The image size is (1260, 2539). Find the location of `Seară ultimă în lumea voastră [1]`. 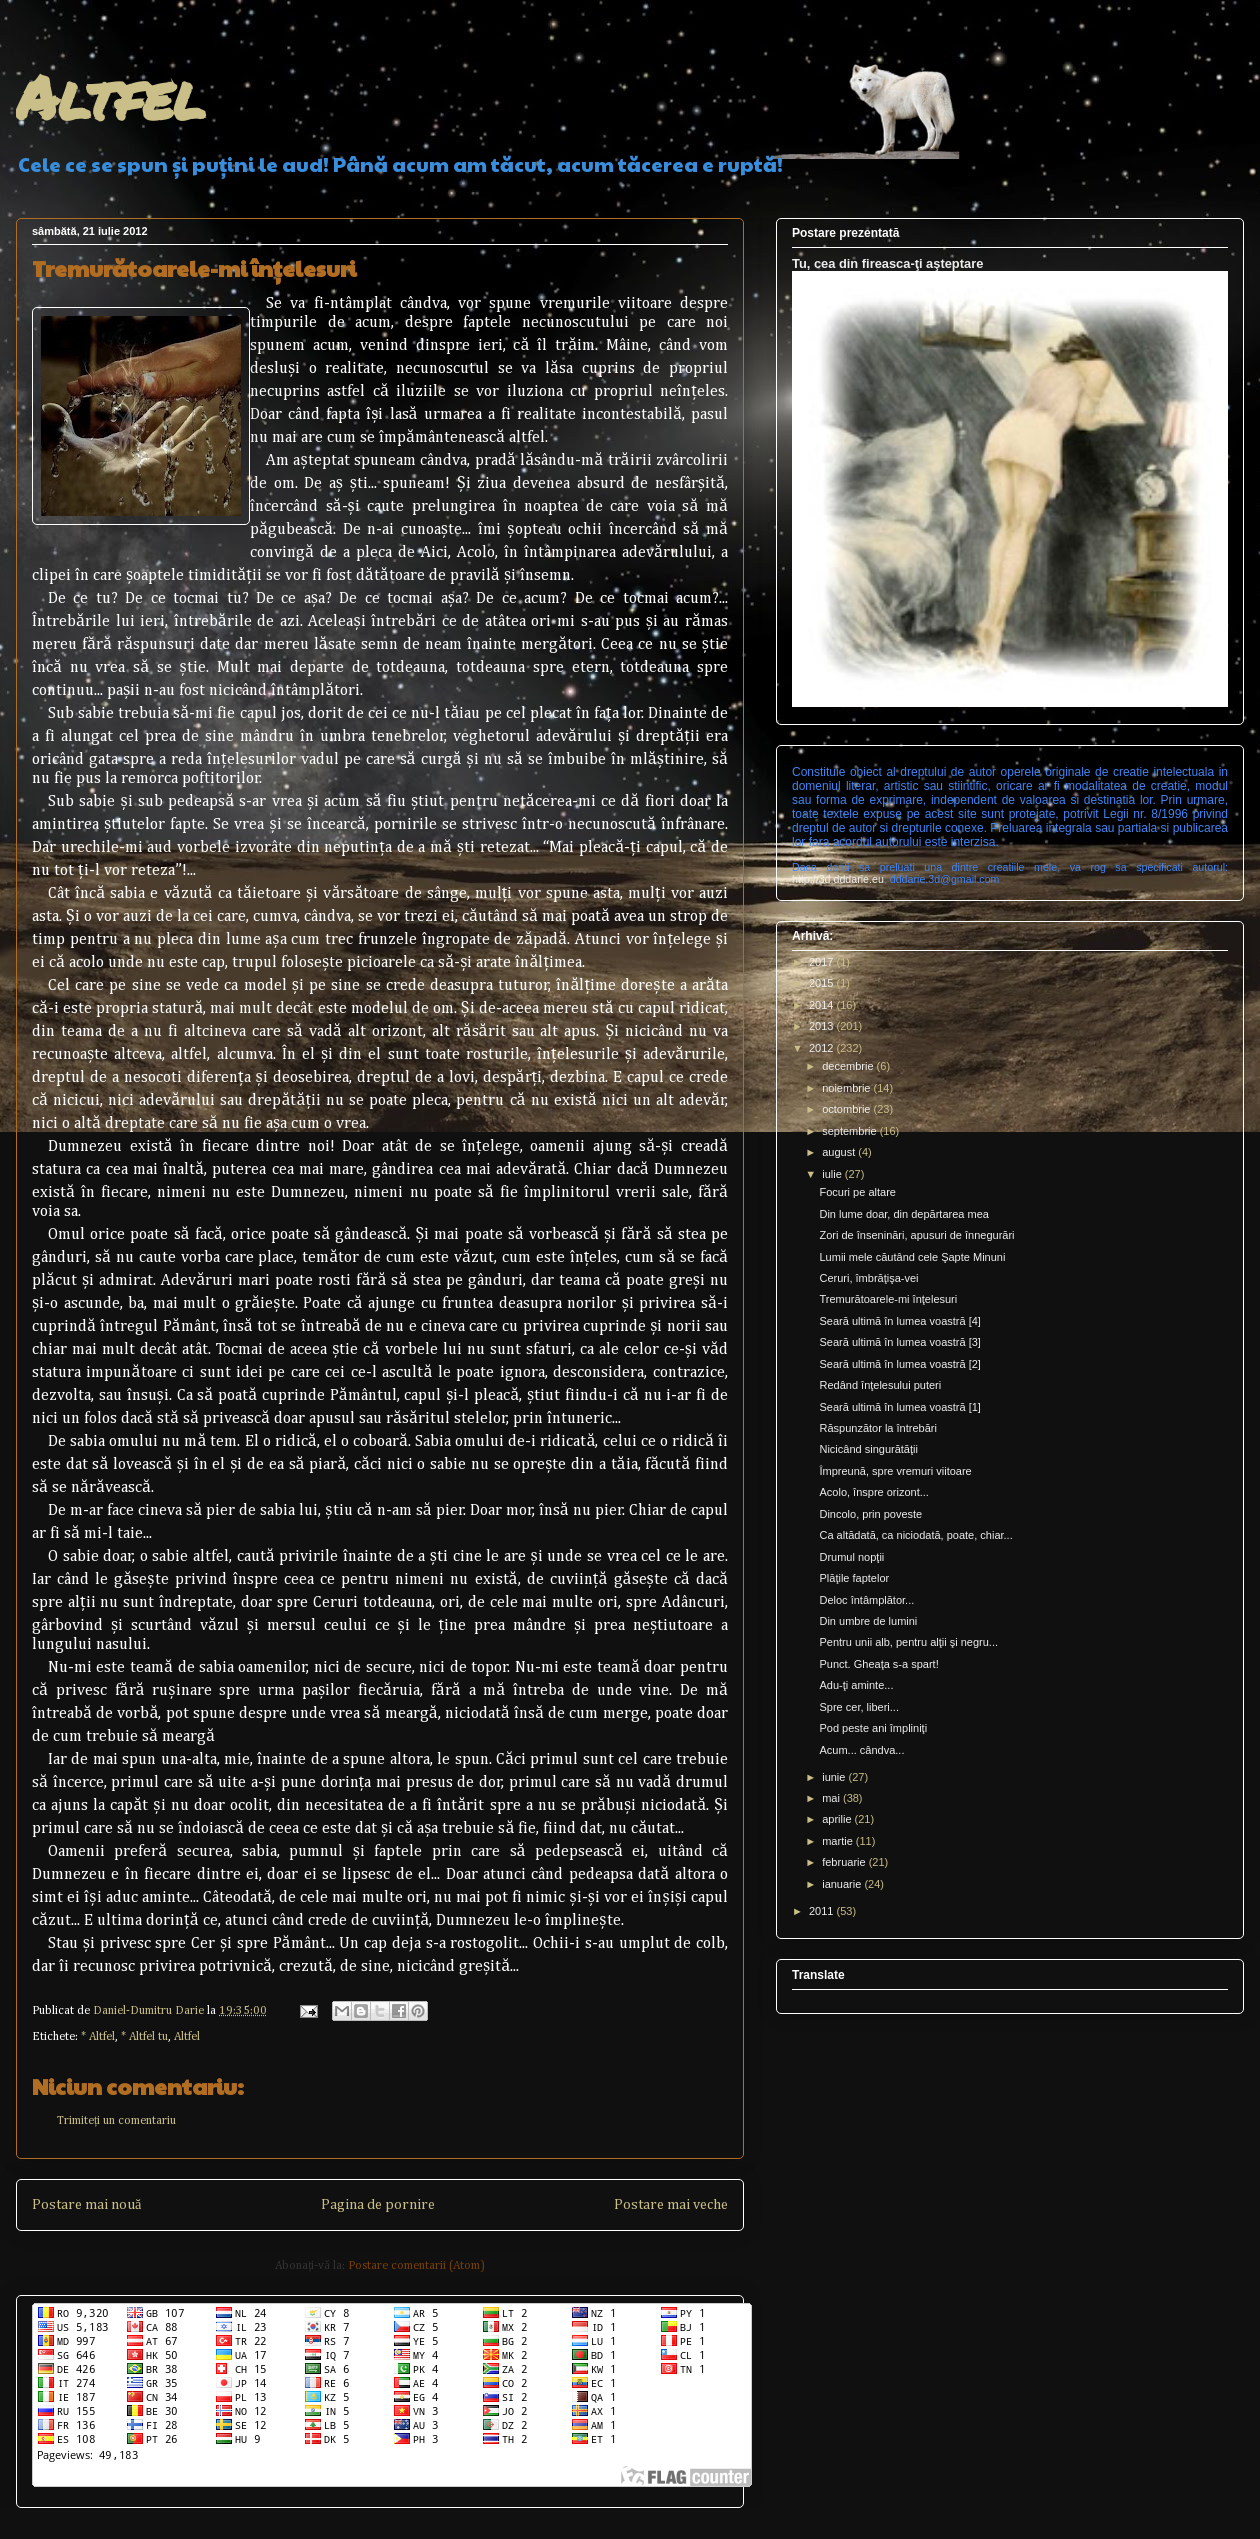

Seară ultimă în lumea voastră [1] is located at coordinates (899, 1407).